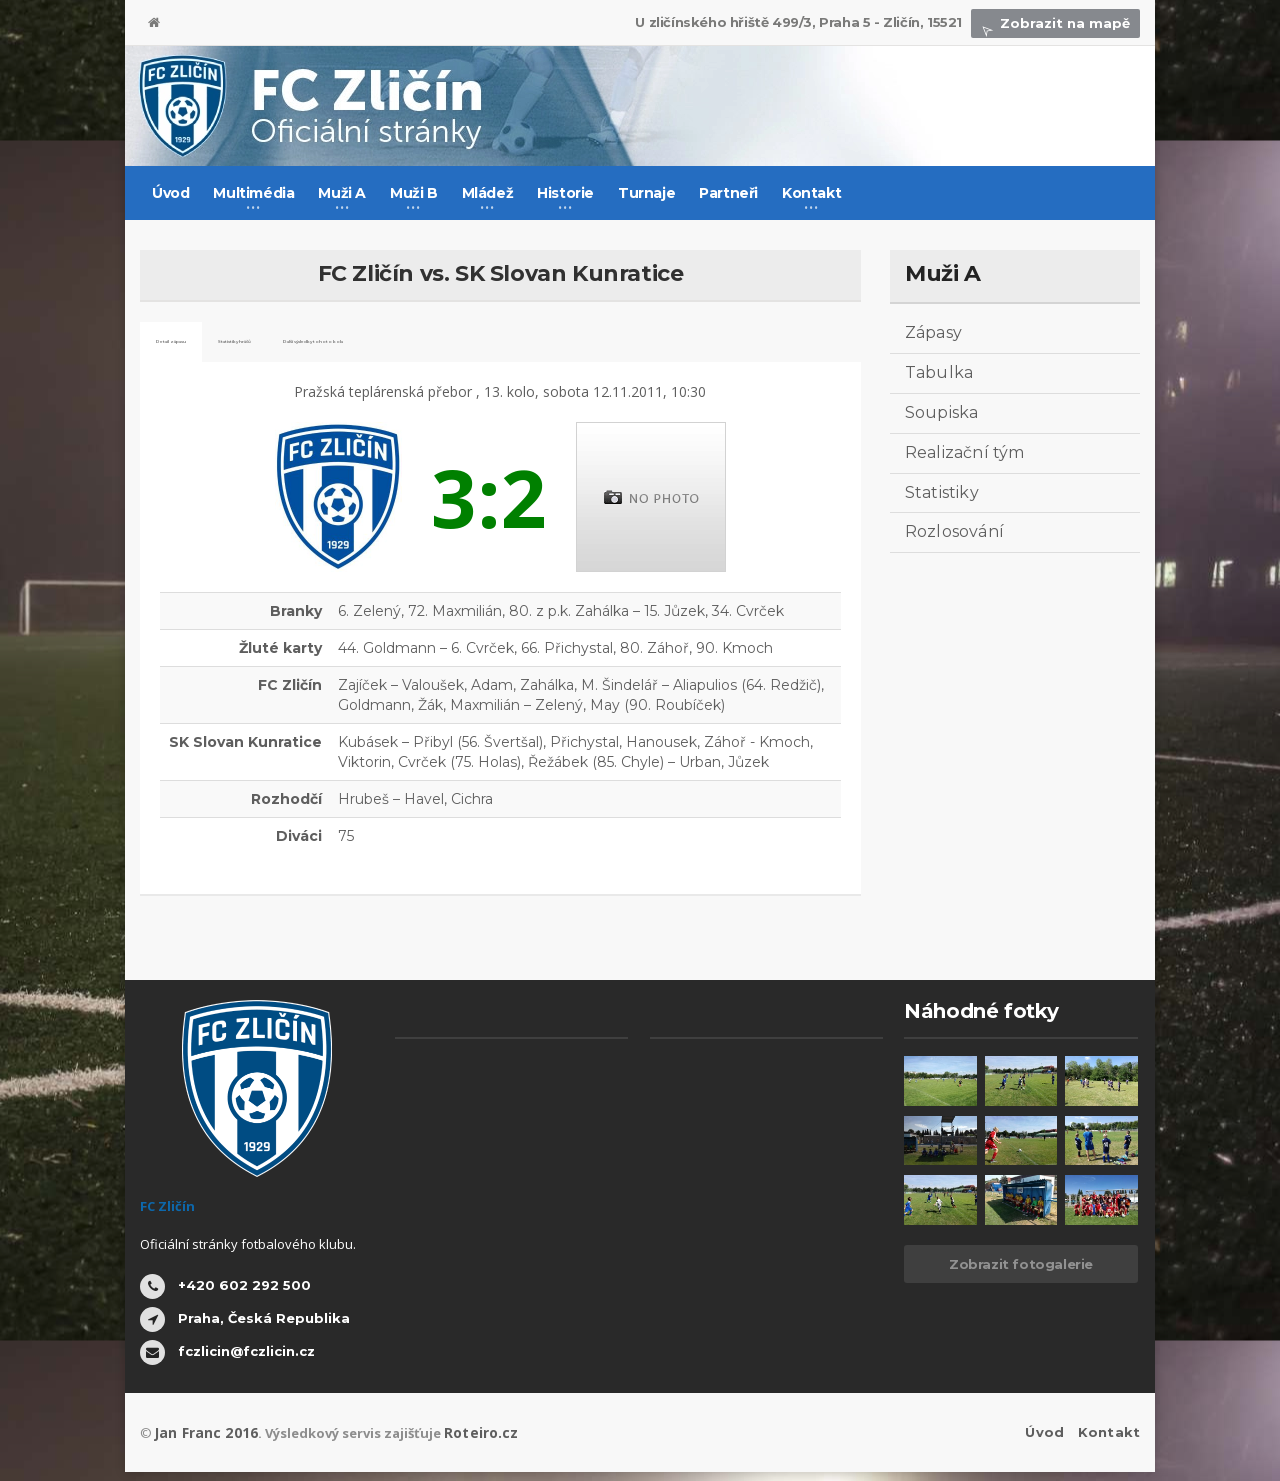 The image size is (1280, 1481). What do you see at coordinates (543, 347) in the screenshot?
I see `Další výsledky tohoto kola` at bounding box center [543, 347].